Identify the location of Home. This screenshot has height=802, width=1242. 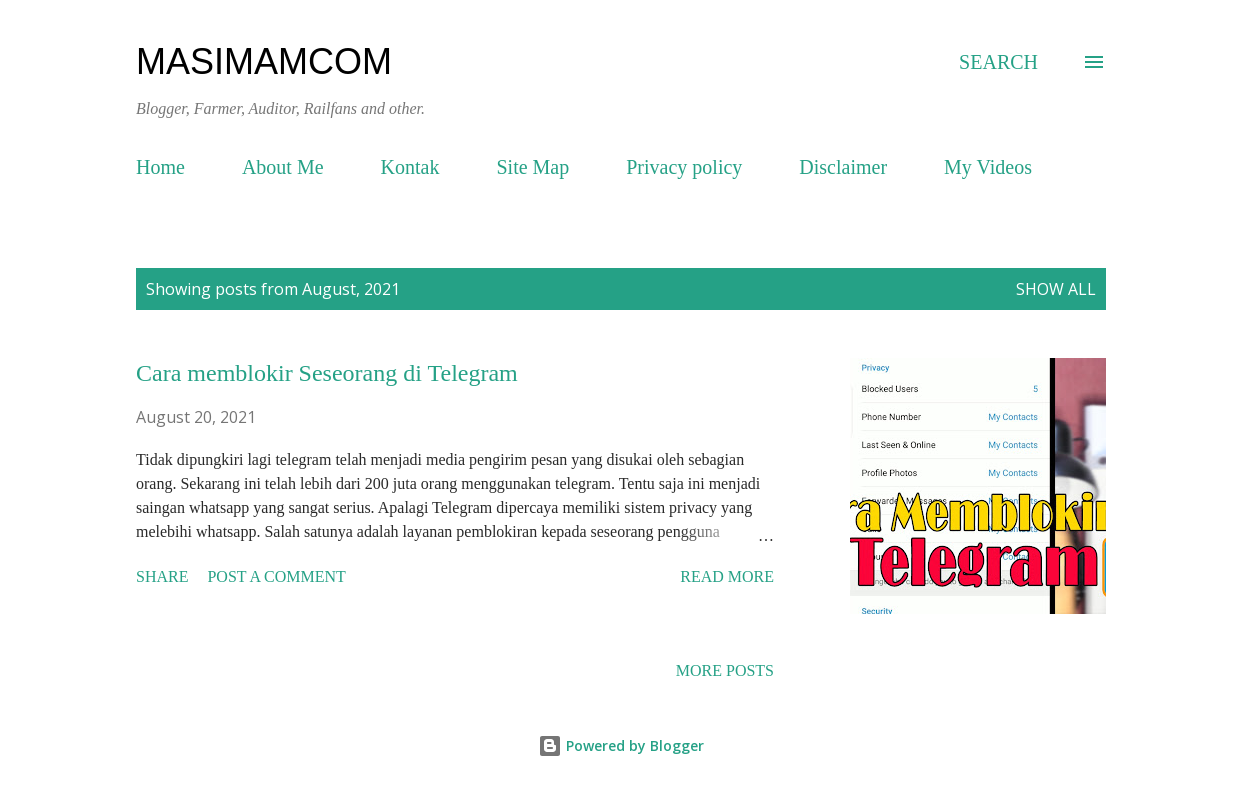
(160, 167).